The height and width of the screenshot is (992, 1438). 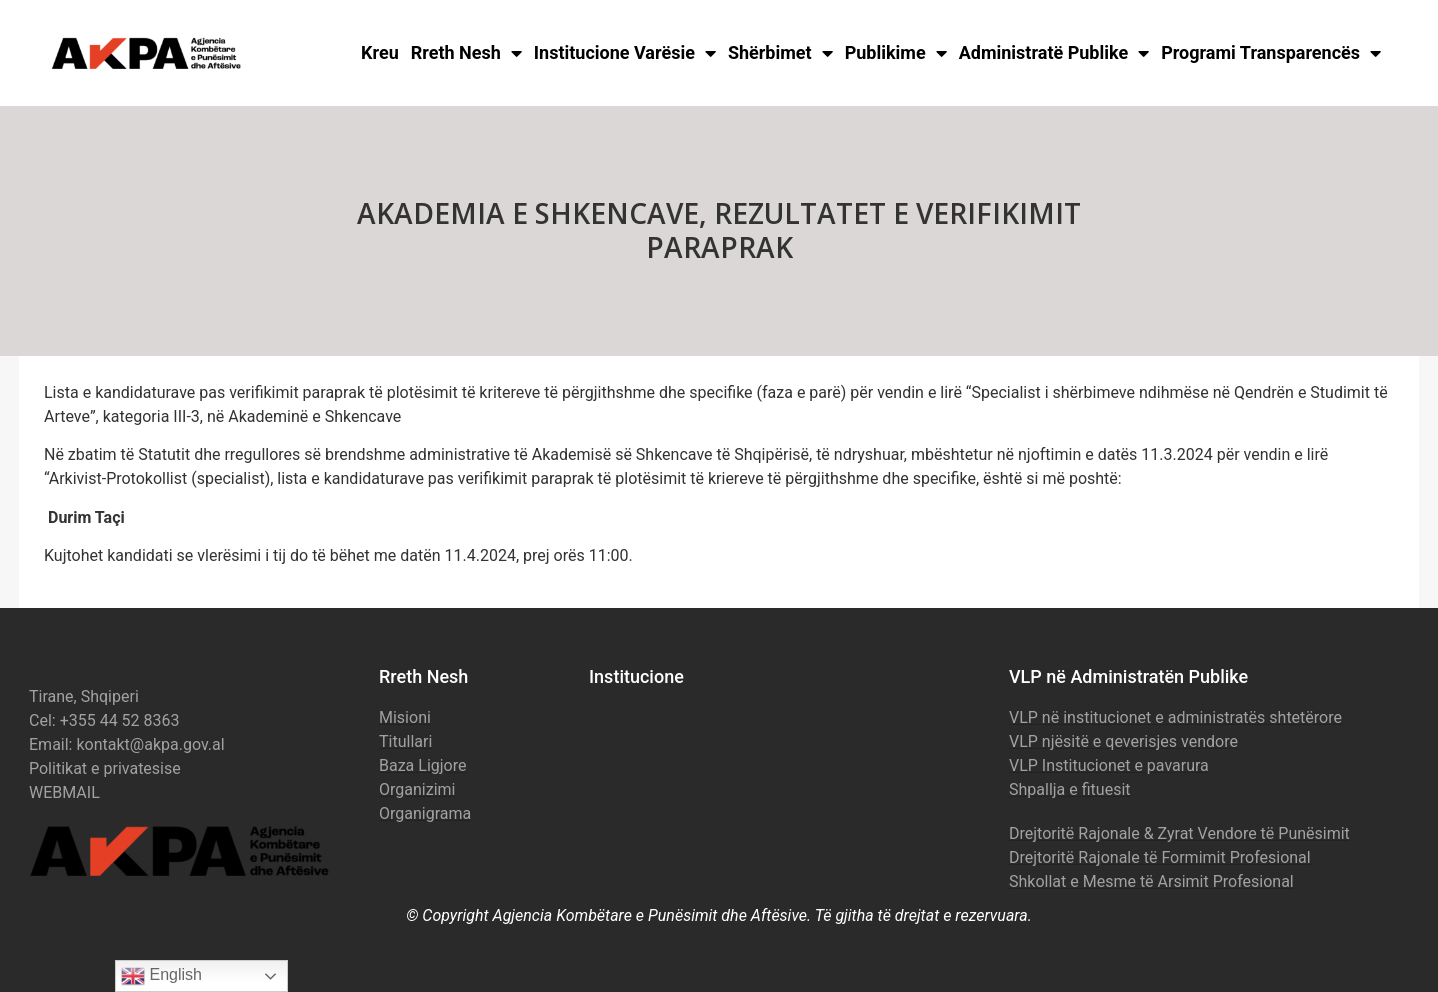 I want to click on Kreu, so click(x=380, y=52).